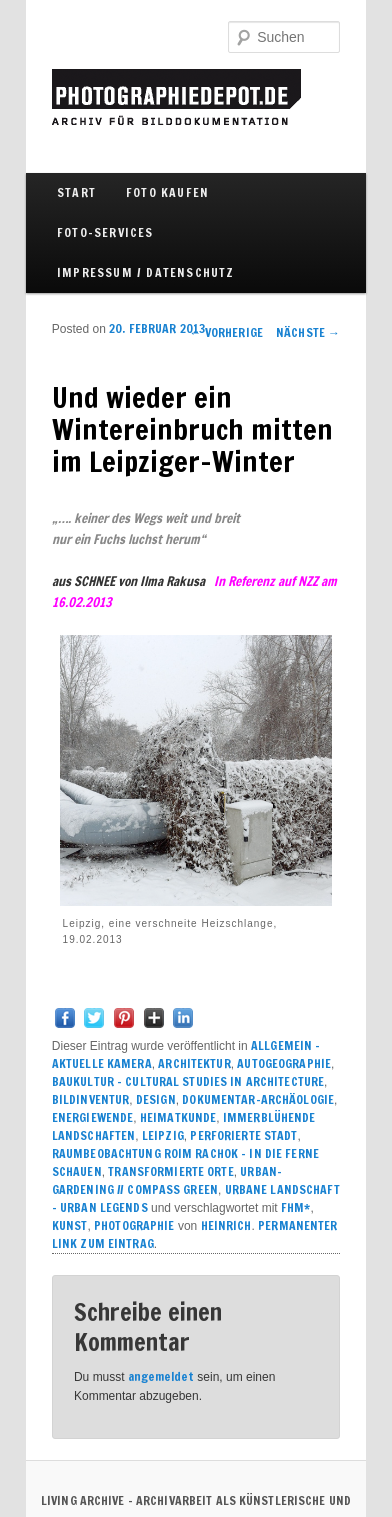  Describe the element at coordinates (146, 272) in the screenshot. I see `IMPRESSUM / DATENSCHUTZ` at that location.